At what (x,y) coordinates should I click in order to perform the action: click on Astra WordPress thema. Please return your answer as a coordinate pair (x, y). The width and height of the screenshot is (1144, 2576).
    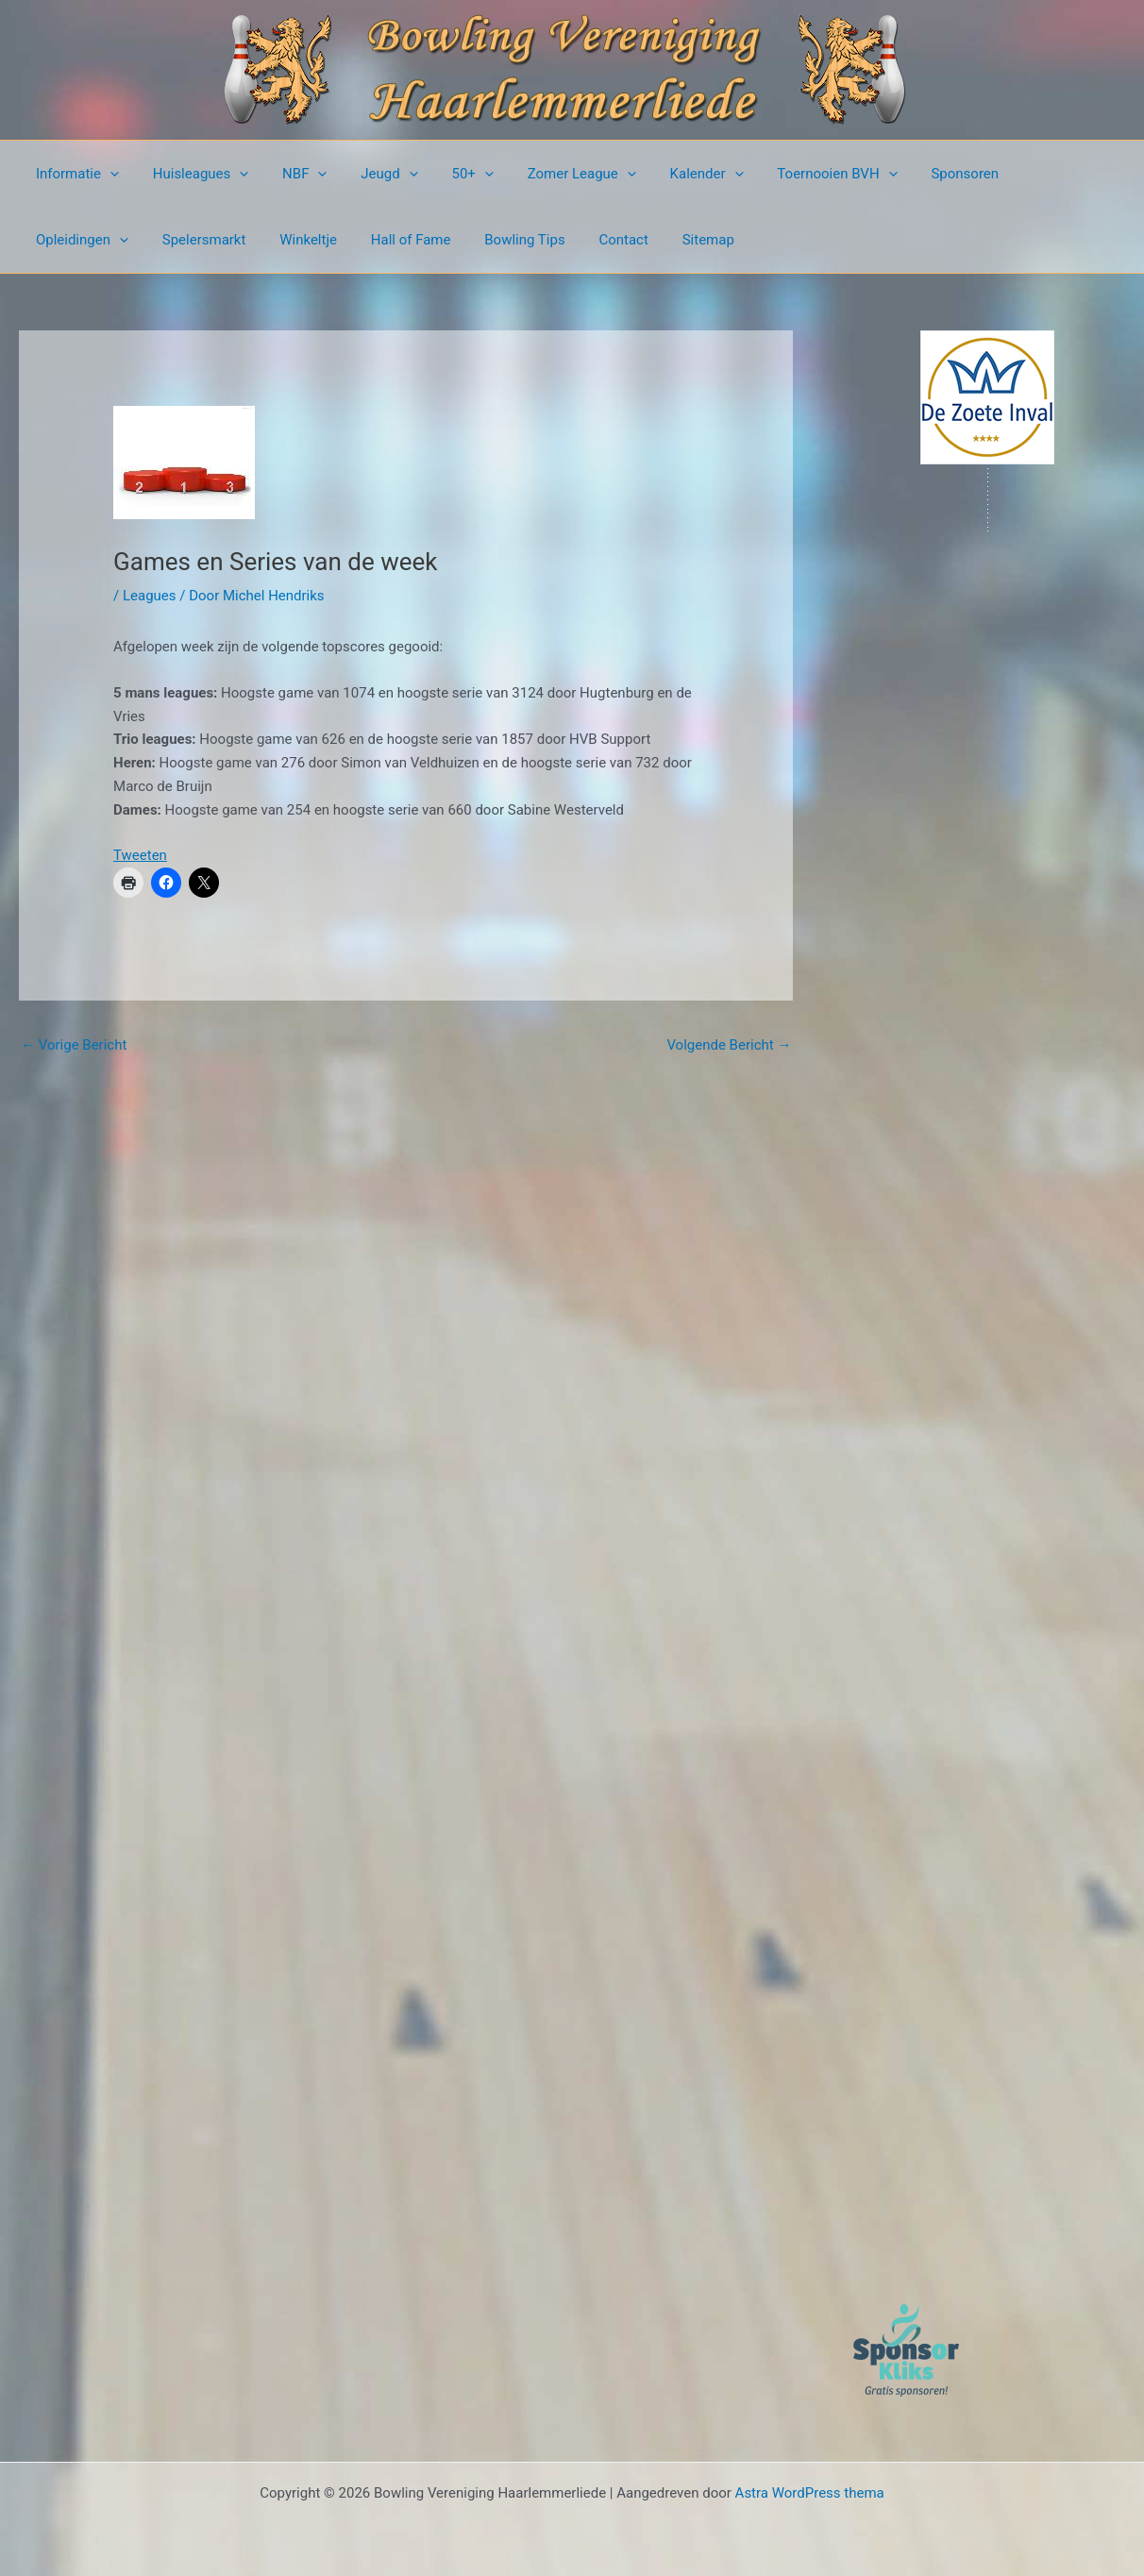
    Looking at the image, I should click on (809, 2492).